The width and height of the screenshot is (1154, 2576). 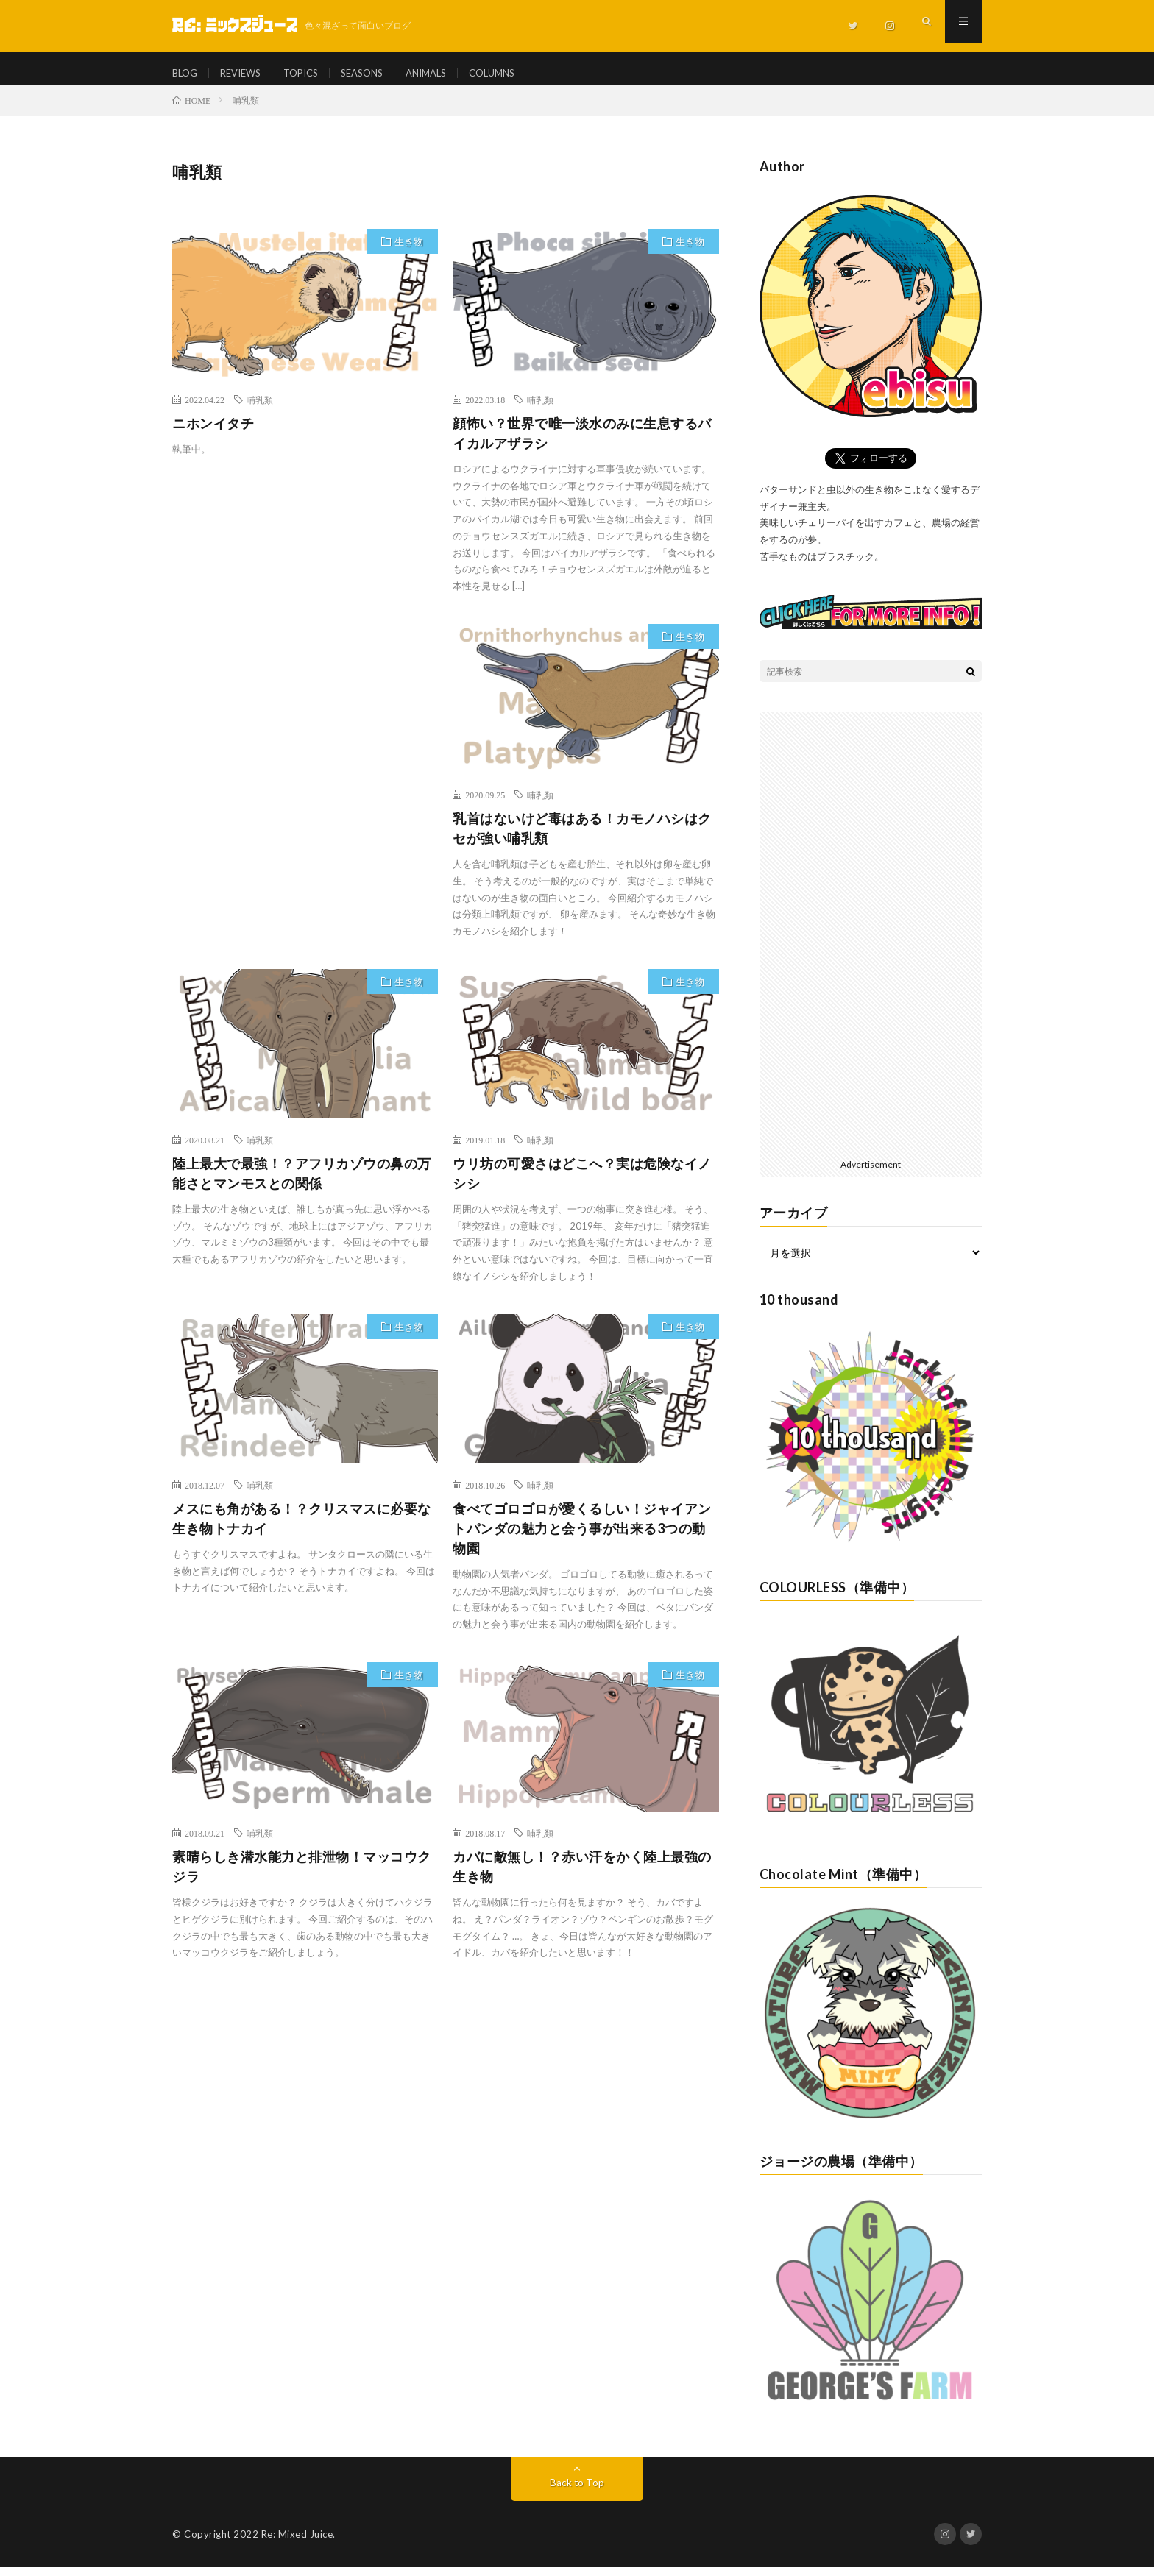 I want to click on 素晴らしき潜水能力と排泄物！マッコウクジラ, so click(x=301, y=1877).